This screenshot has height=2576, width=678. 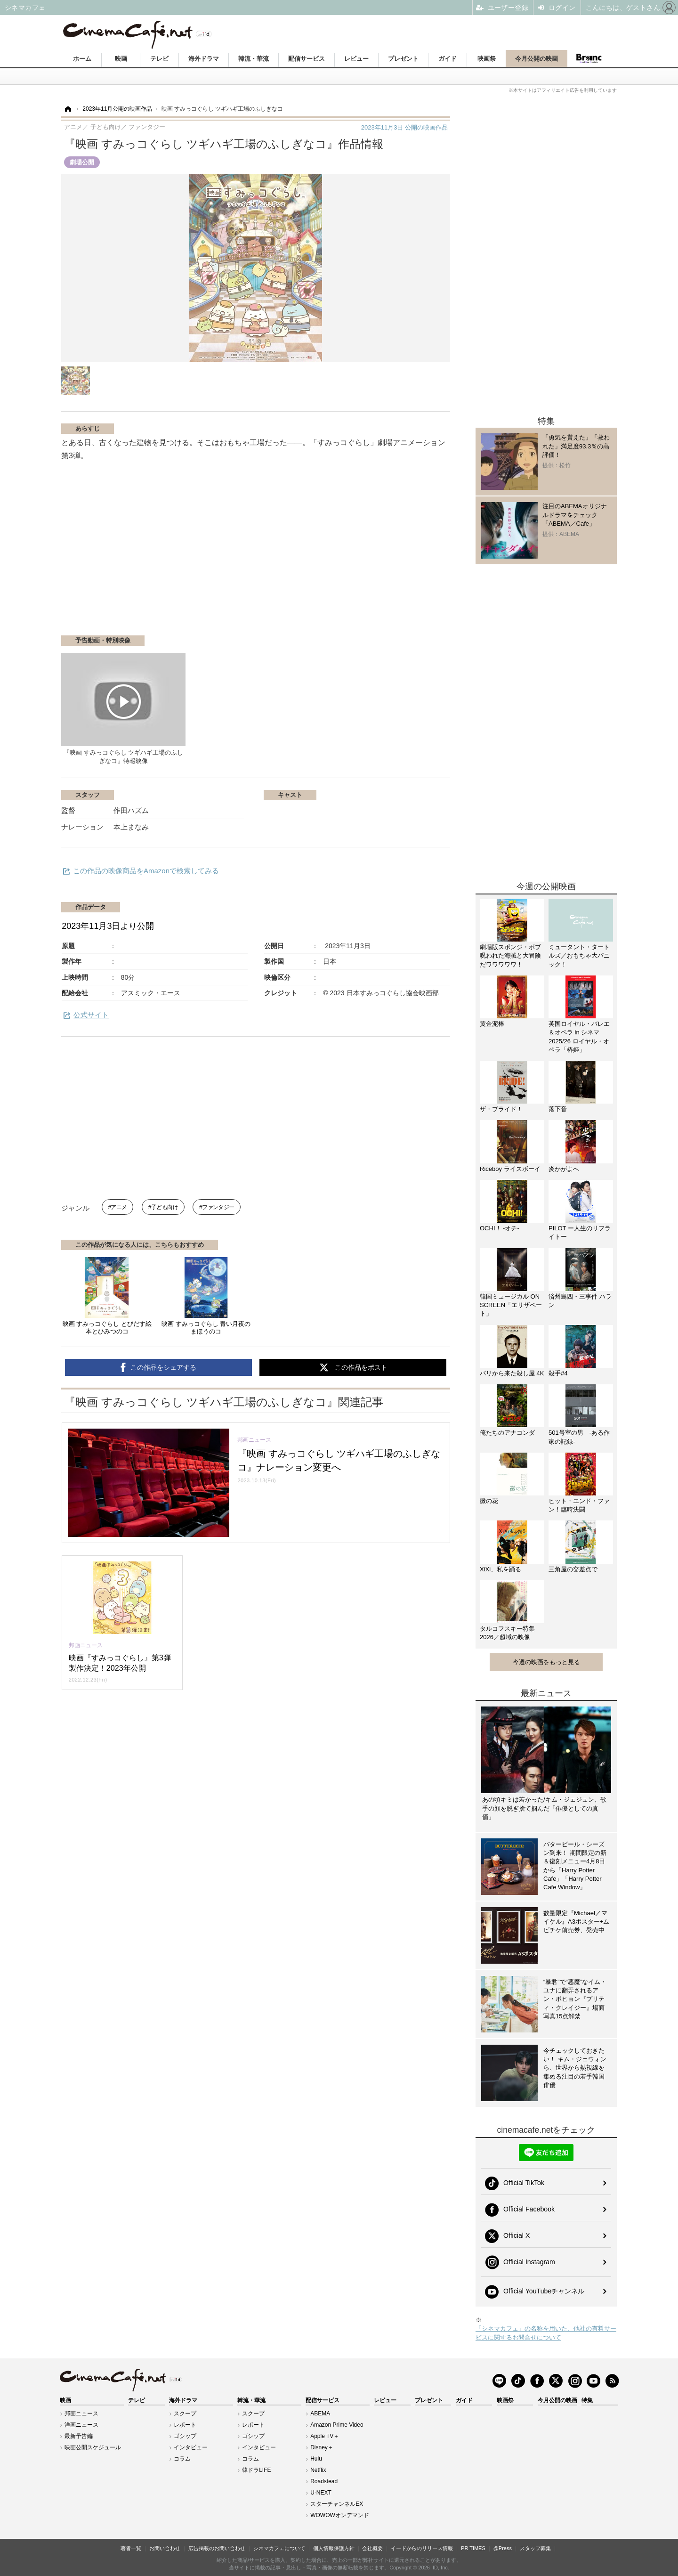 I want to click on 公開の映画作品, so click(x=404, y=127).